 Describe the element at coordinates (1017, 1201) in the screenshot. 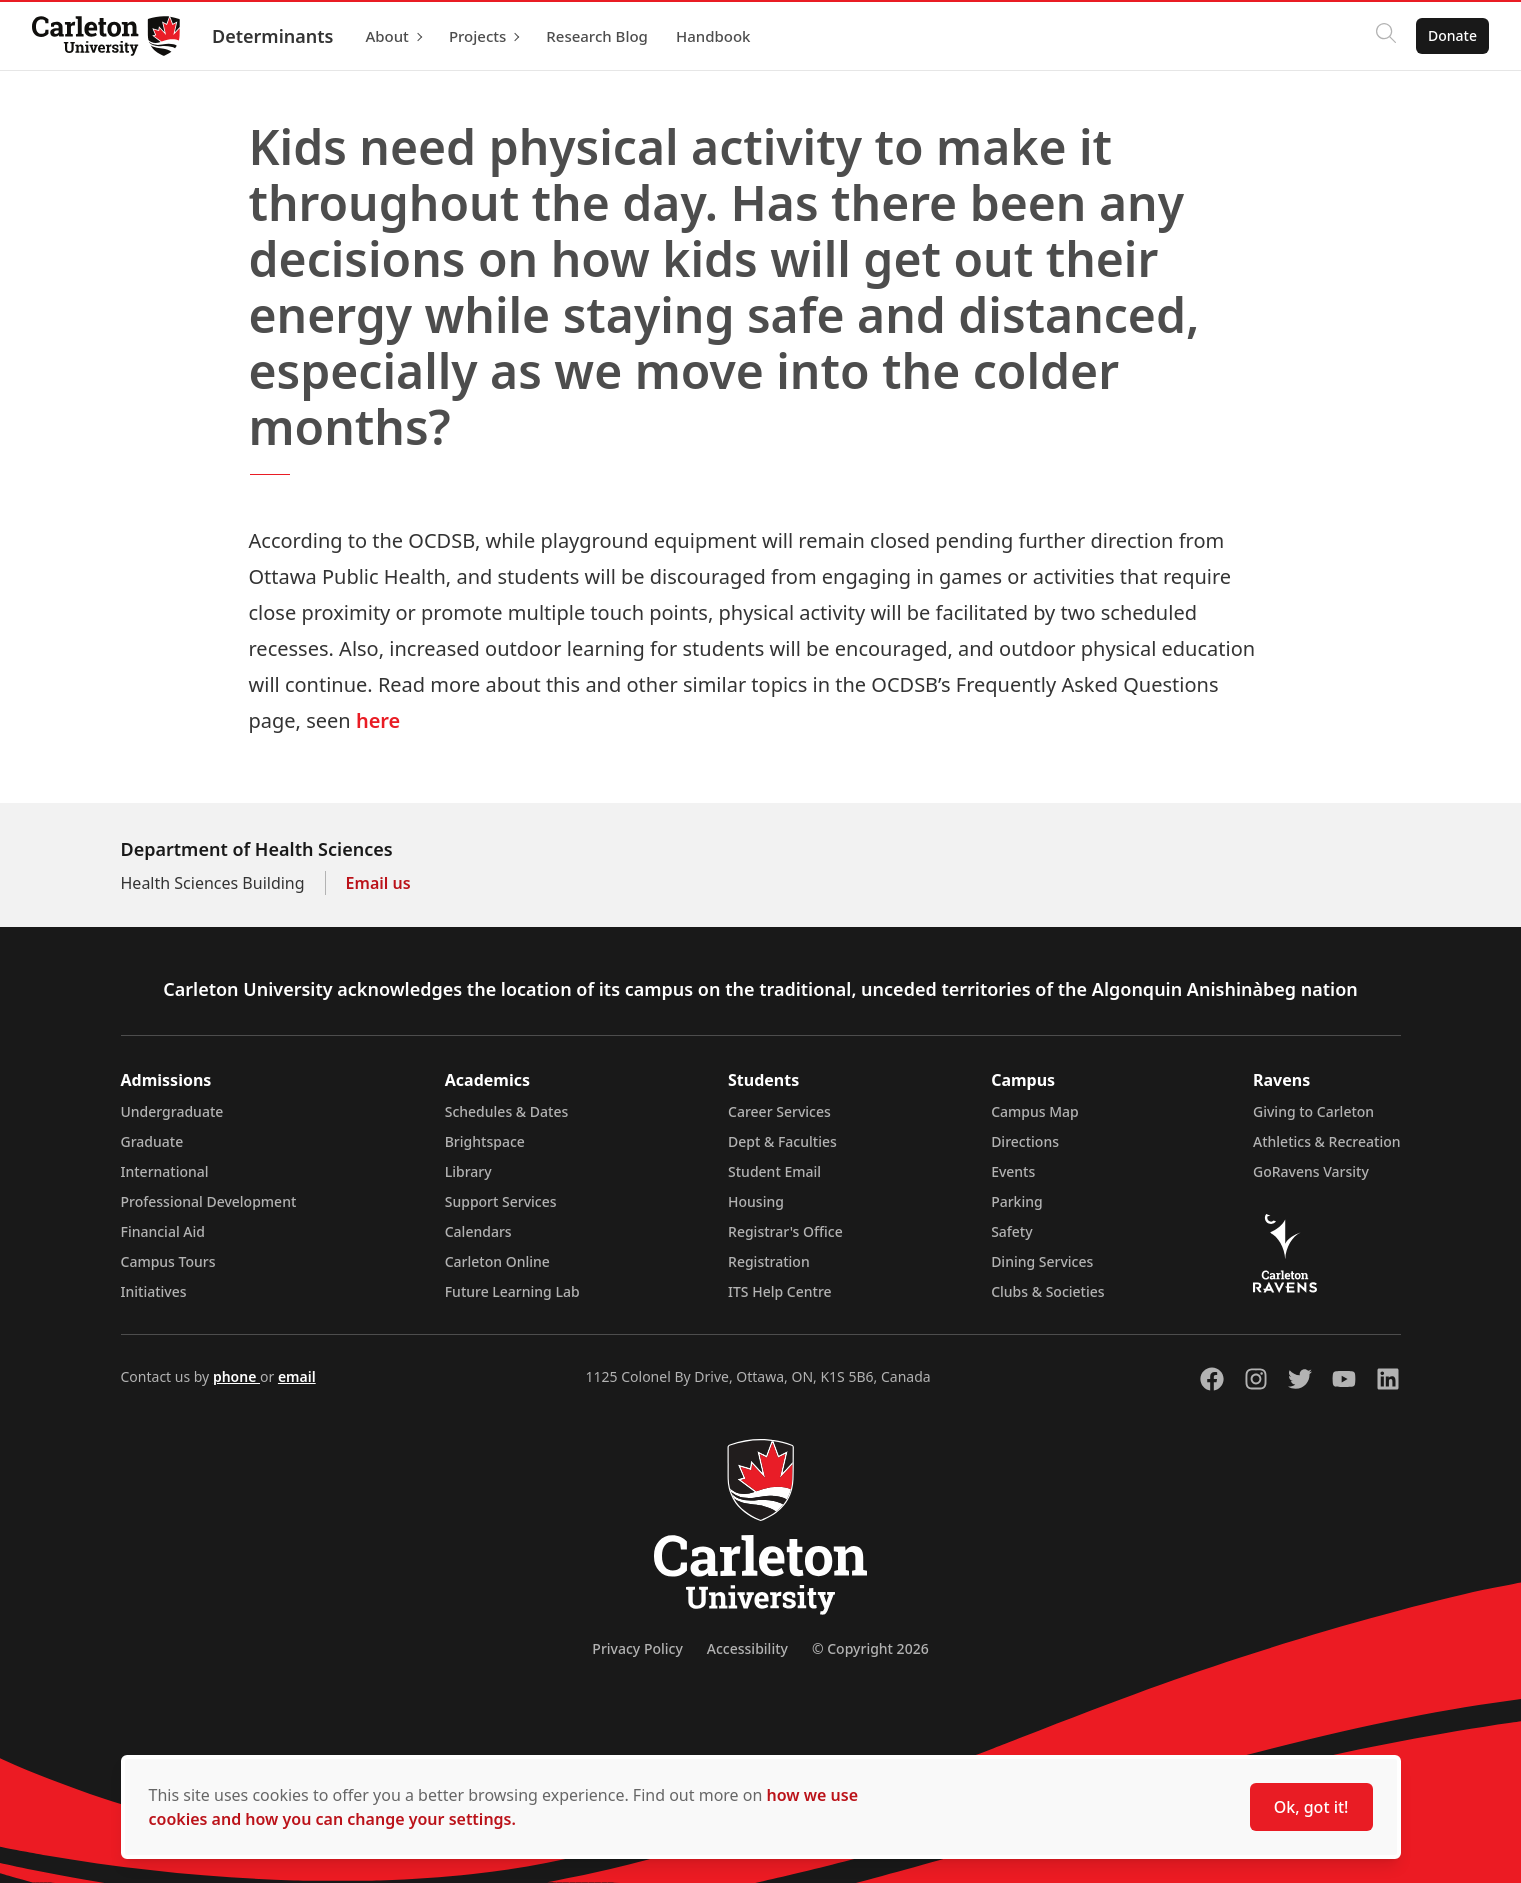

I see `Parking` at that location.